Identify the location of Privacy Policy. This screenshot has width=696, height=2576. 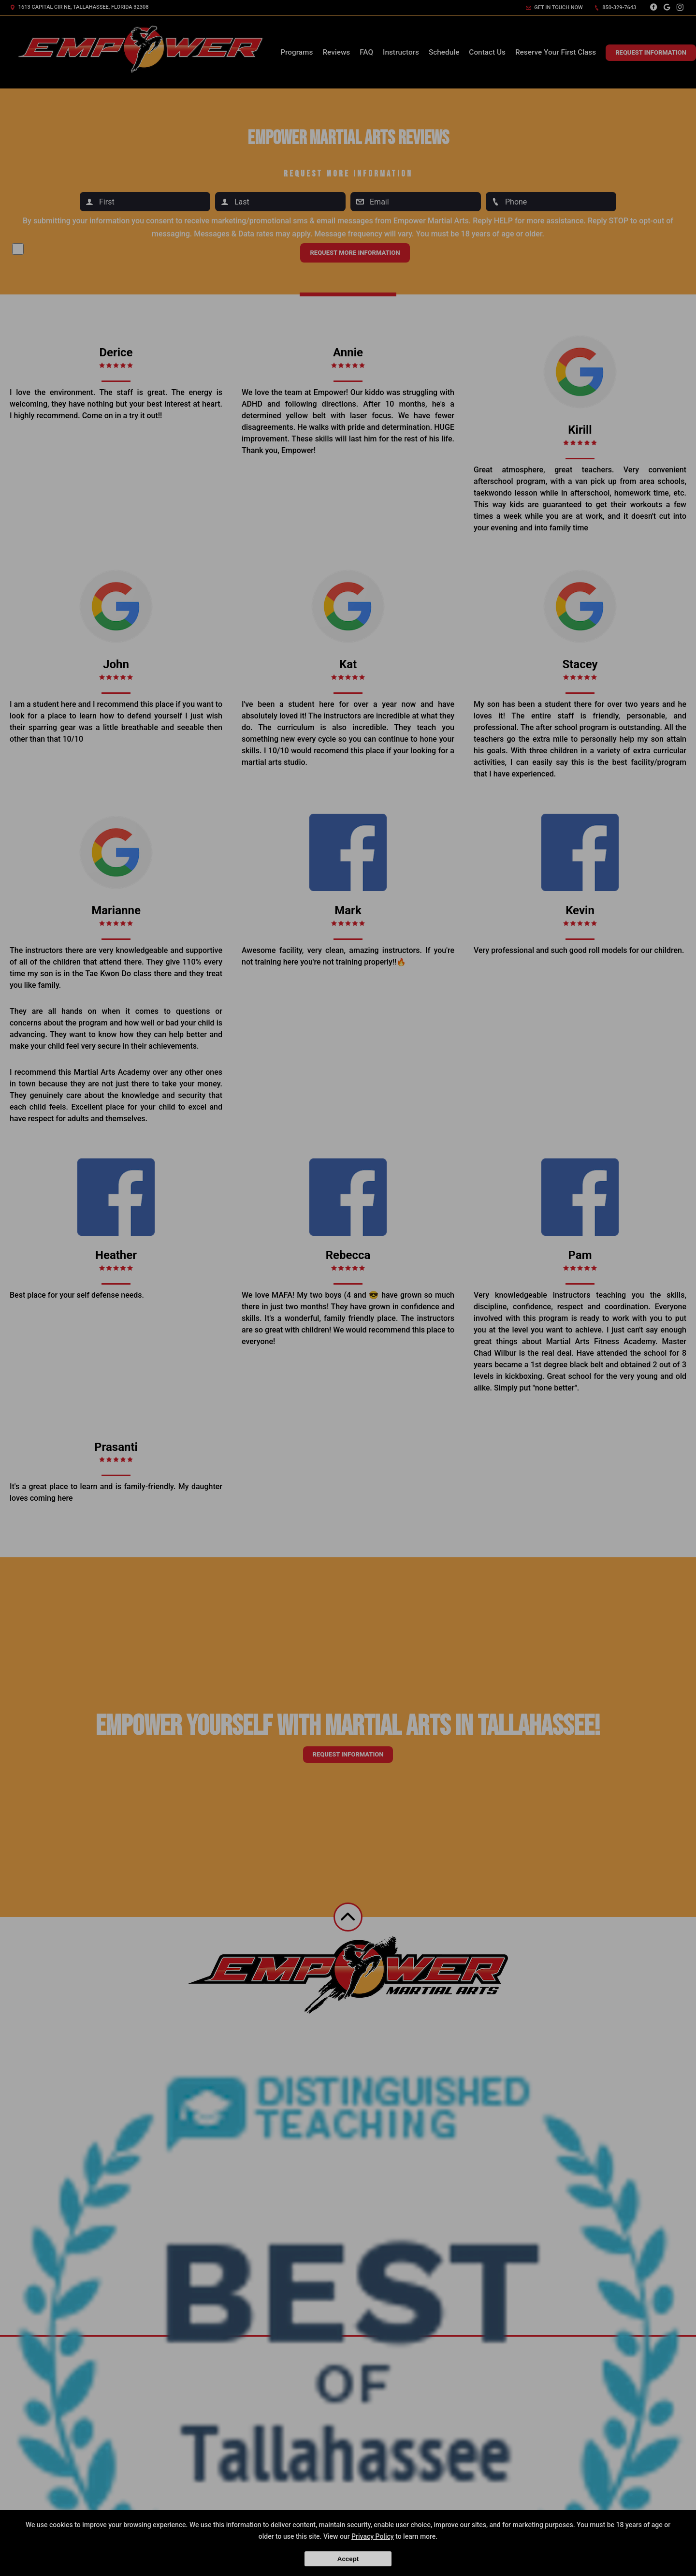
(372, 2536).